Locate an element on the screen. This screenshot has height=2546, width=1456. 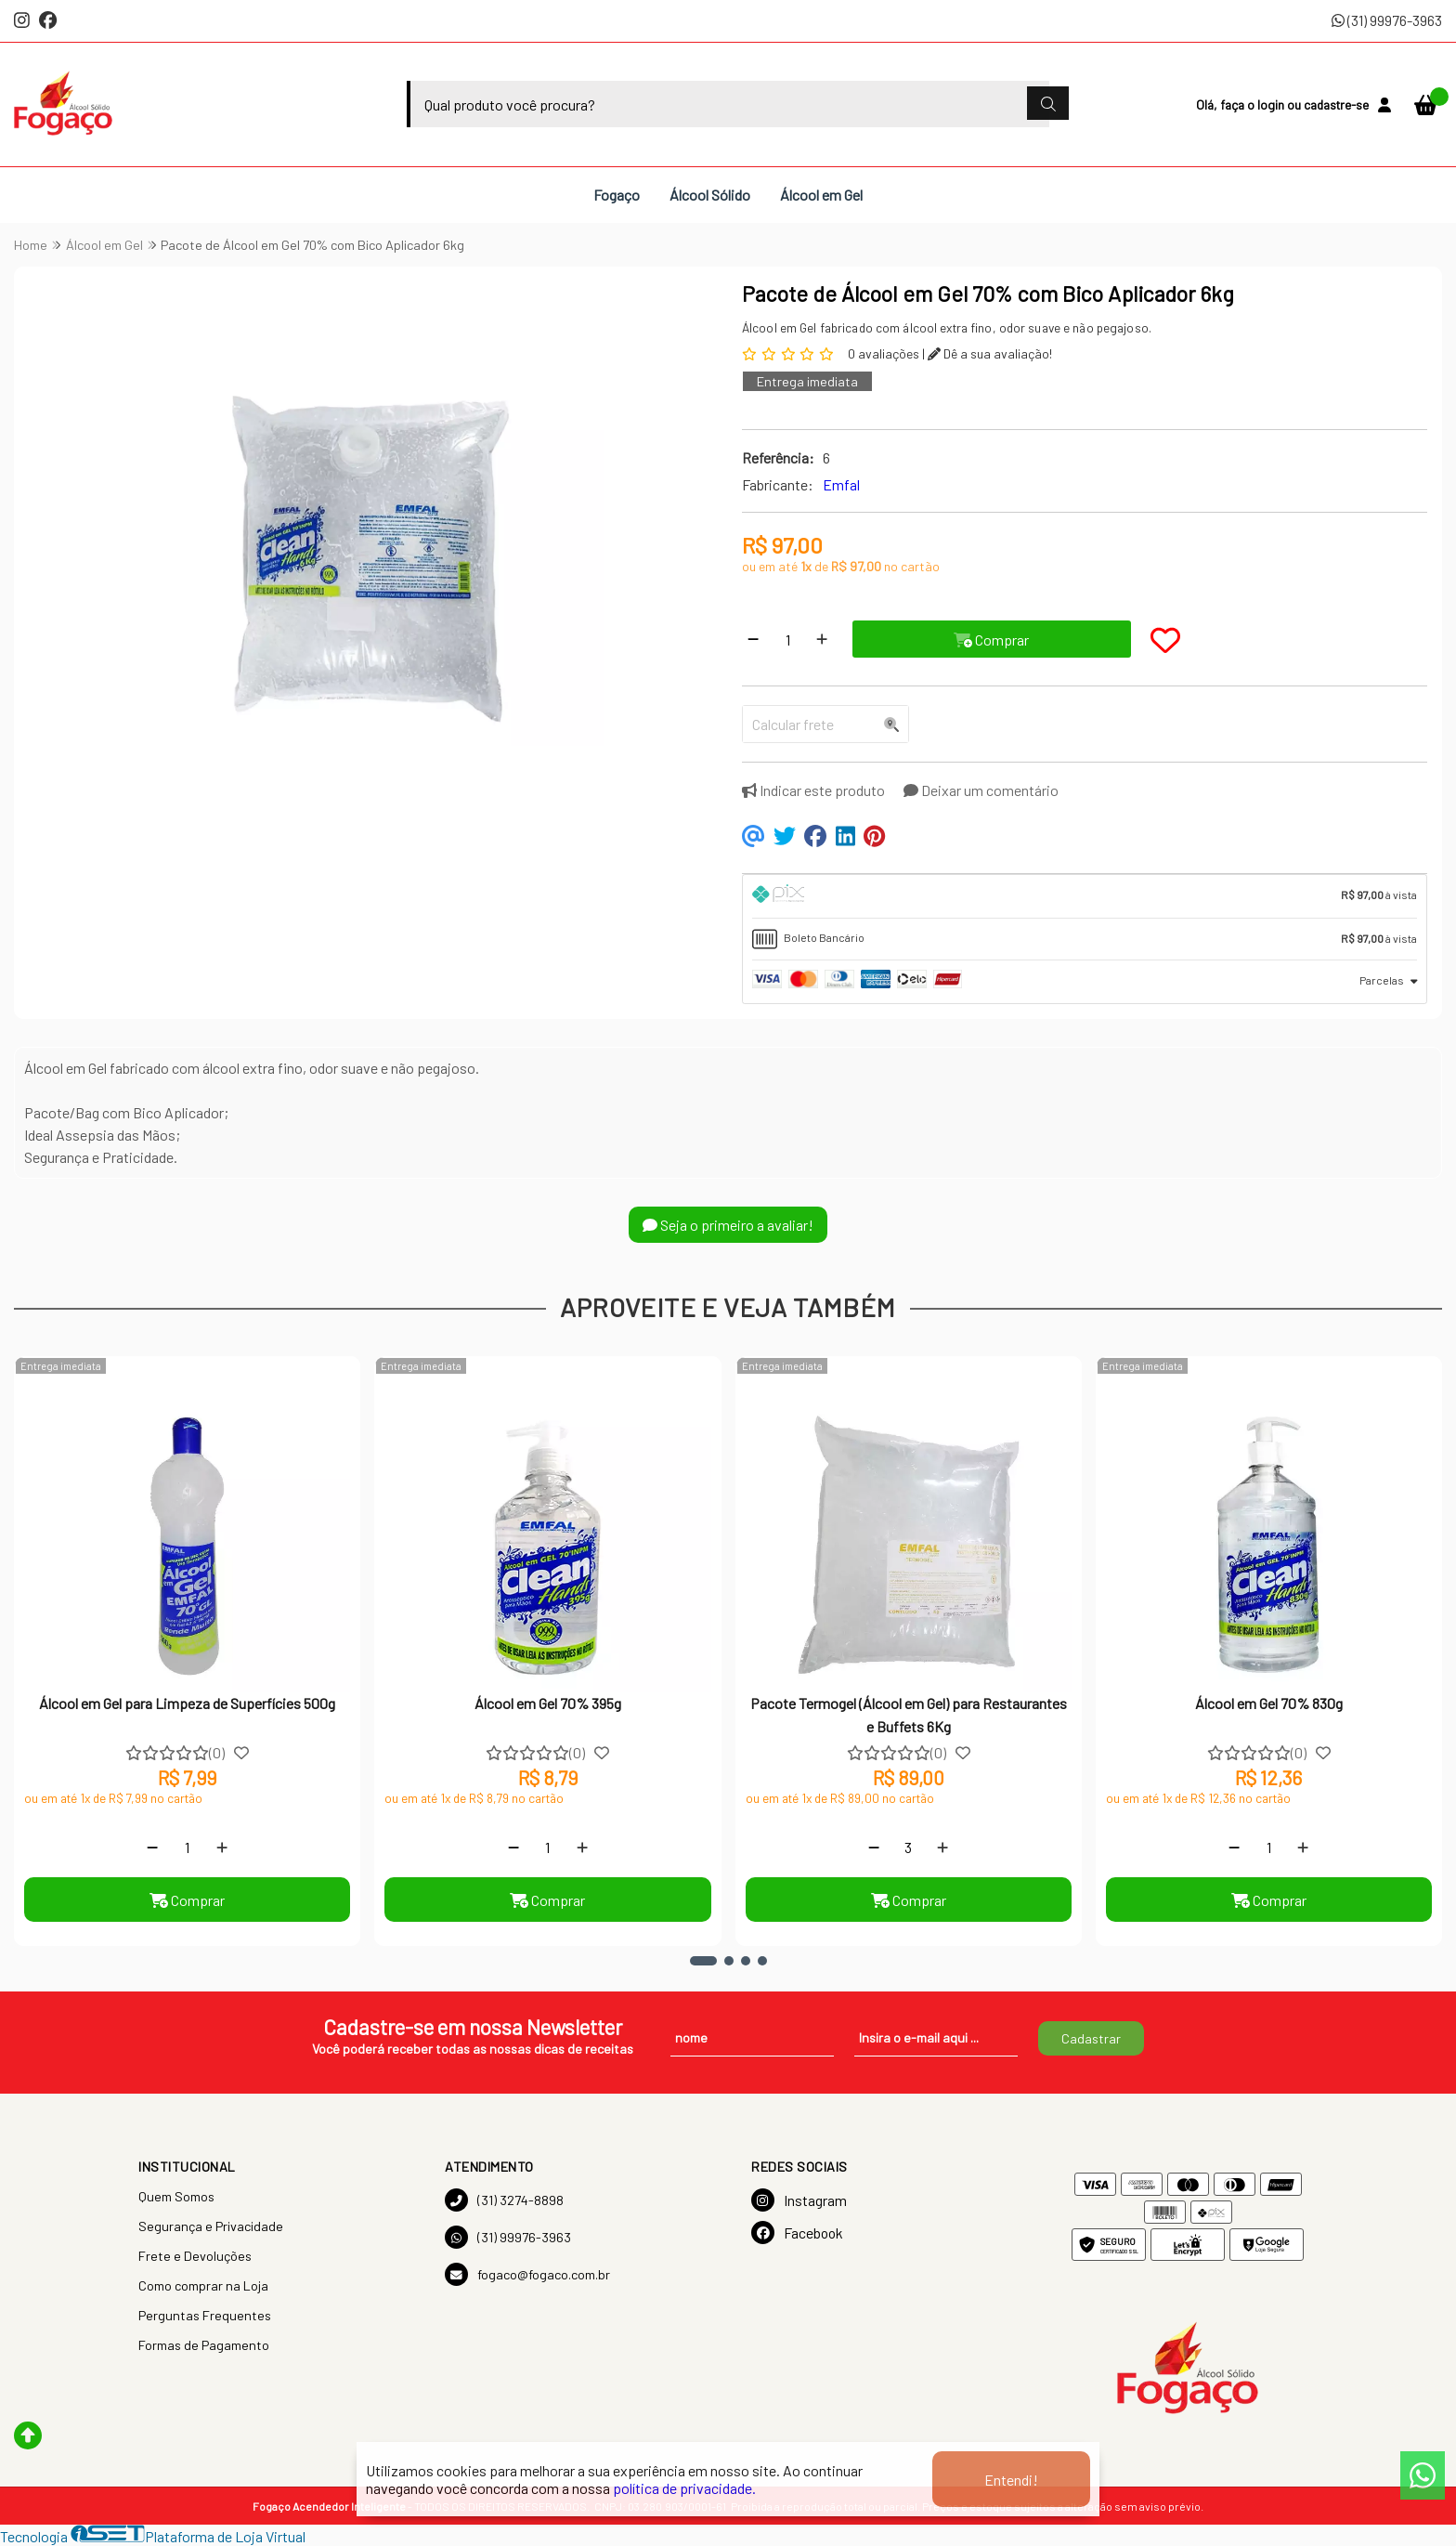
Álcool em Gel 70% 395g is located at coordinates (547, 1703).